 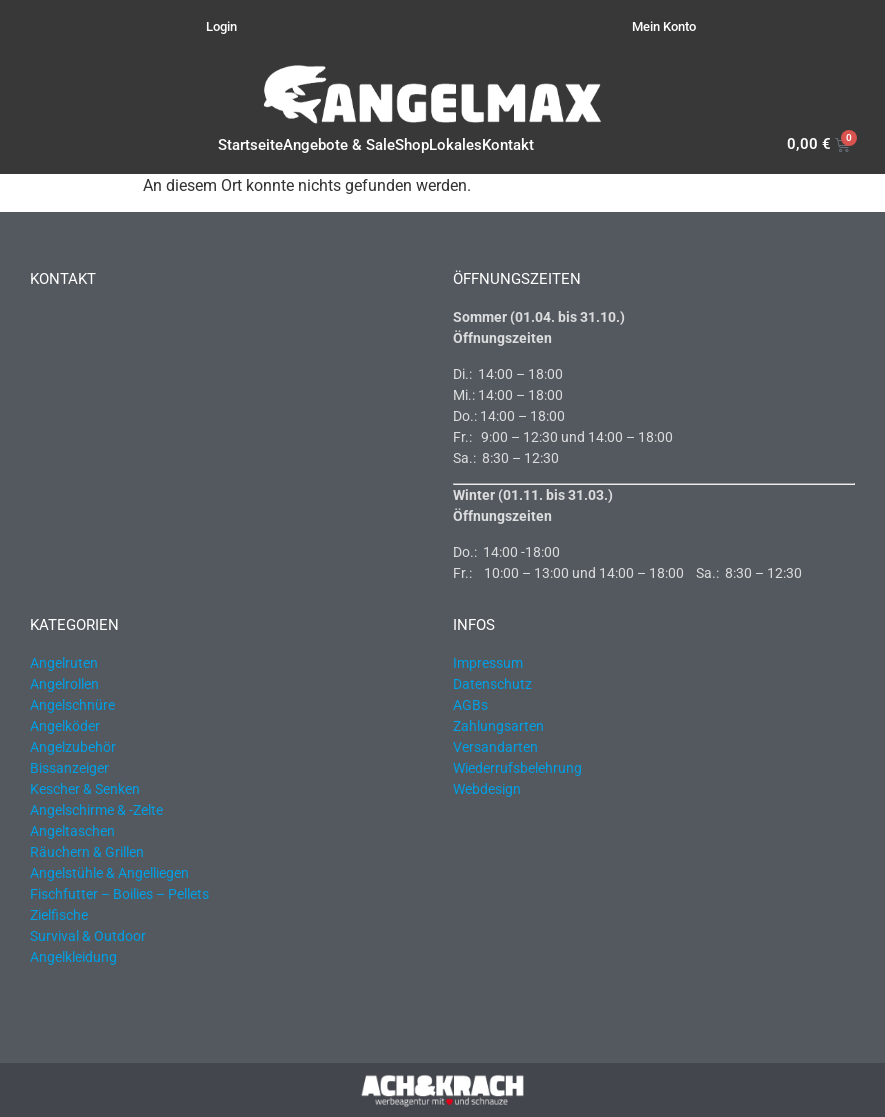 What do you see at coordinates (85, 789) in the screenshot?
I see `Kescher & Senken` at bounding box center [85, 789].